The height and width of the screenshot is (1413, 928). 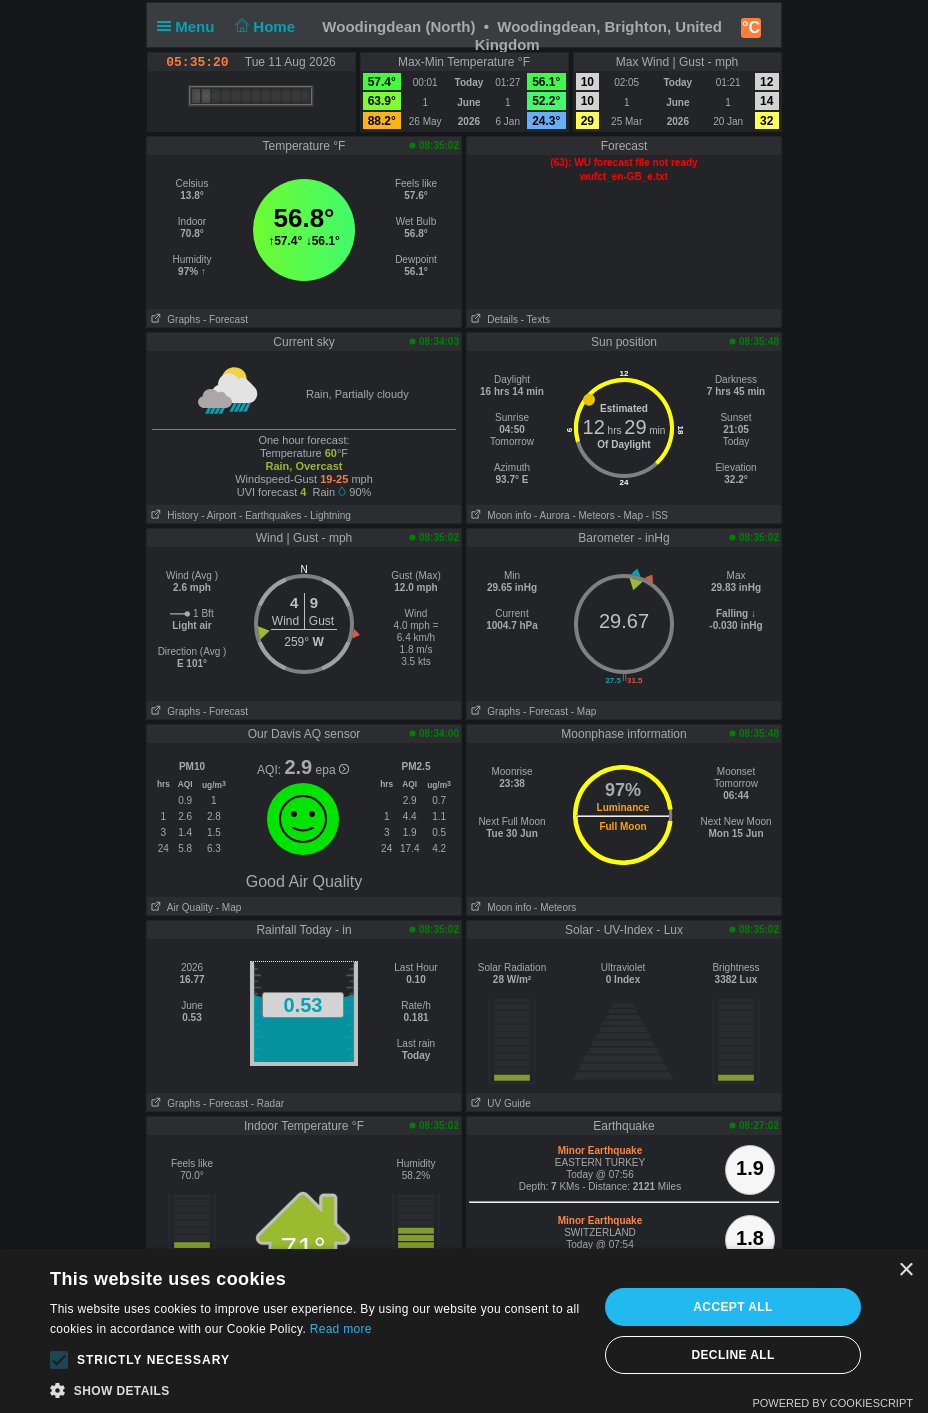 I want to click on Read more [Read more, opens a new window], so click(x=341, y=1329).